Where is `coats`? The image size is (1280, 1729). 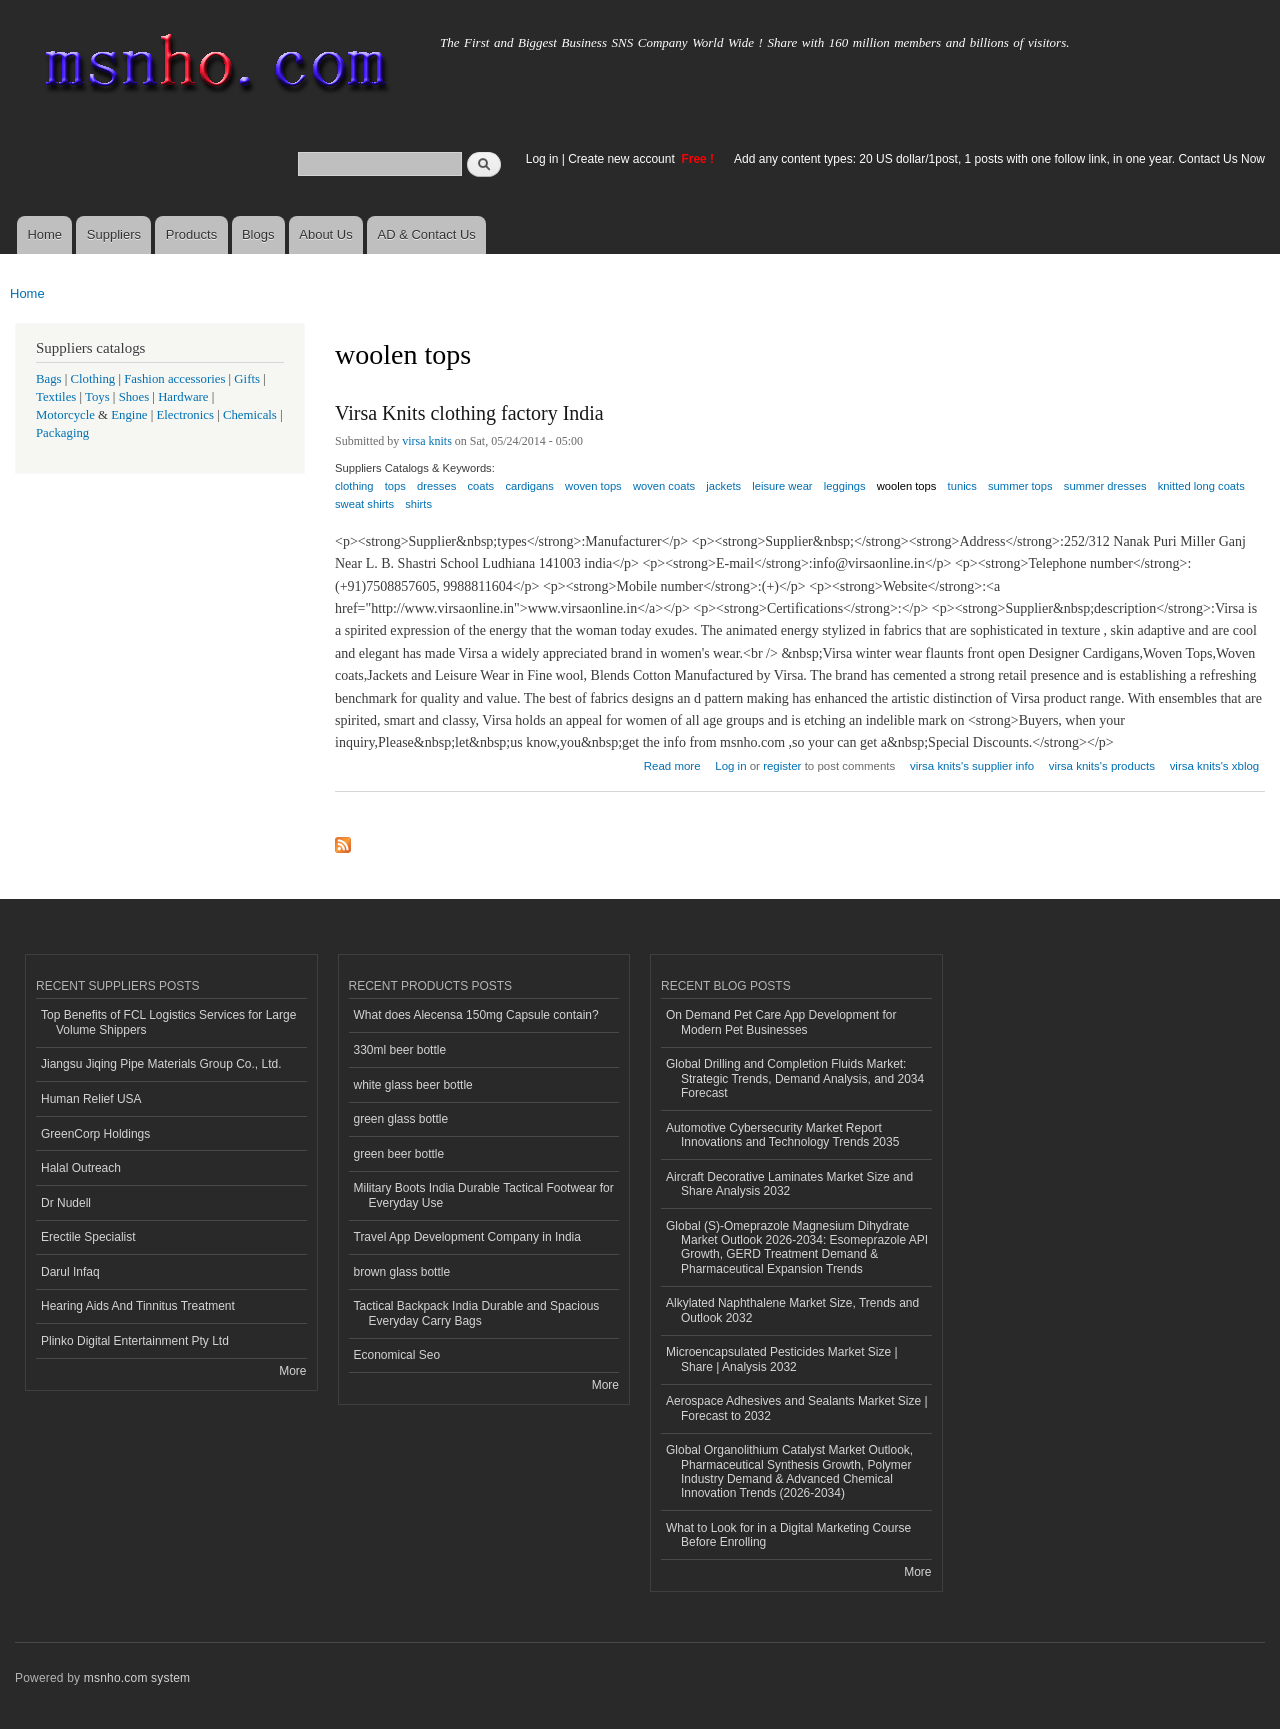 coats is located at coordinates (480, 486).